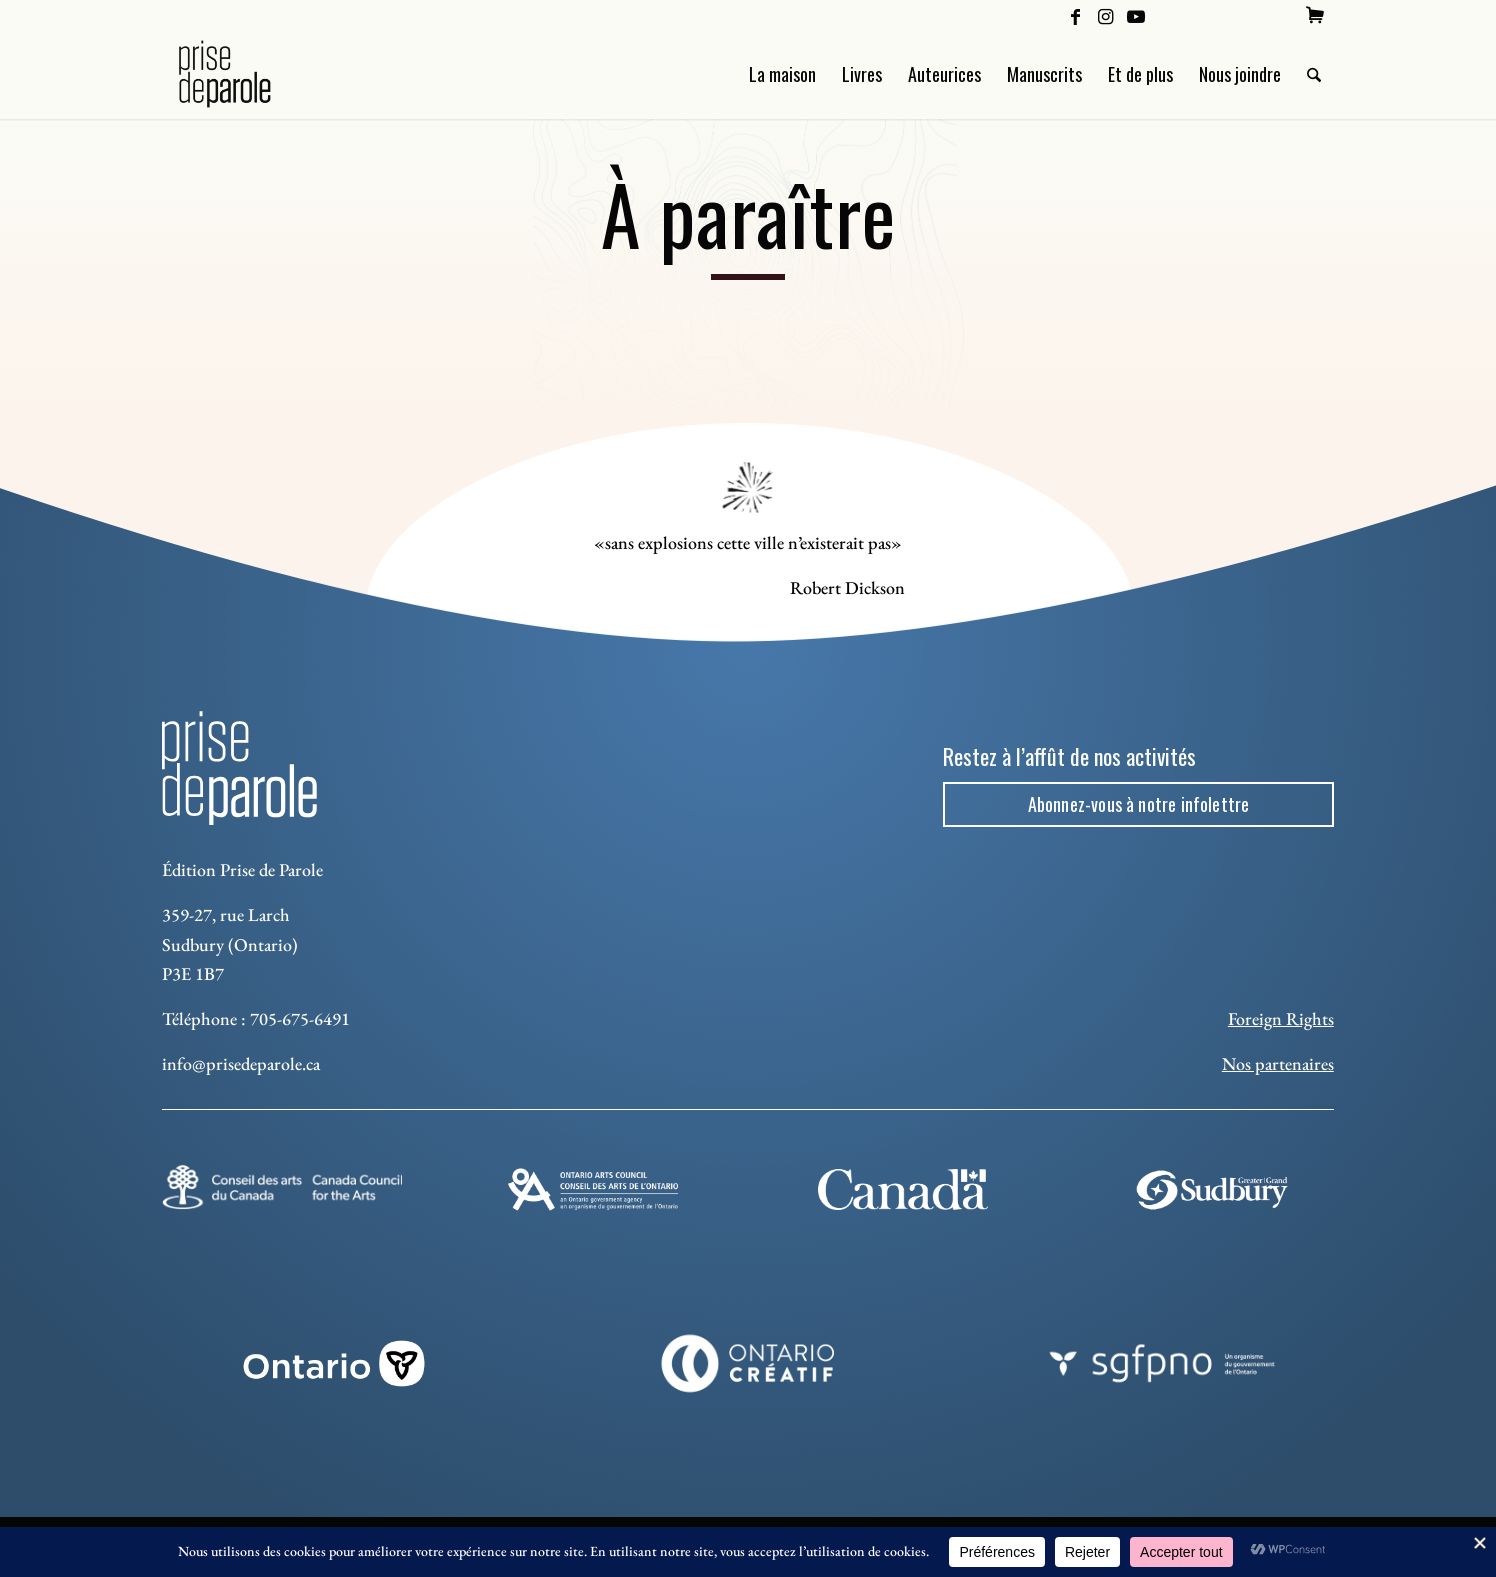 Image resolution: width=1496 pixels, height=1577 pixels. Describe the element at coordinates (1105, 15) in the screenshot. I see `[Lien vers Instagram]` at that location.